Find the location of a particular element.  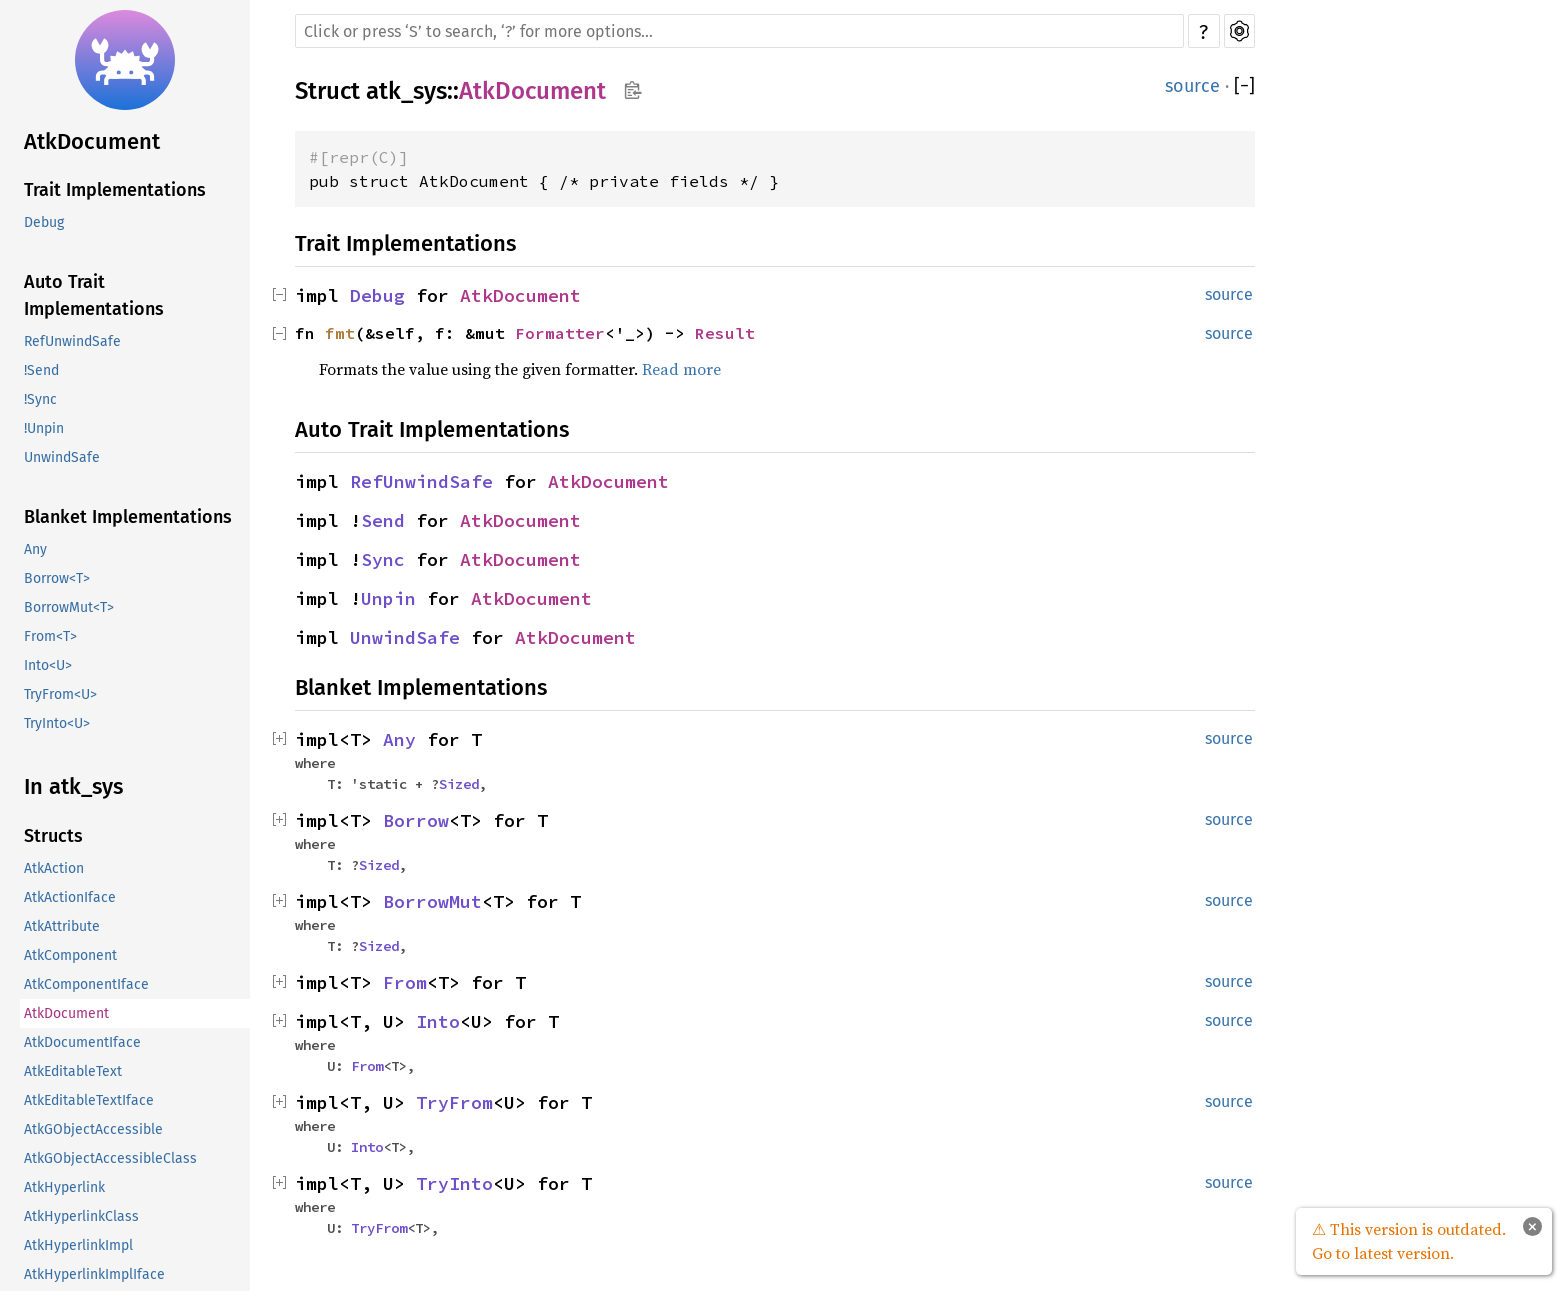

From<T> is located at coordinates (50, 636).